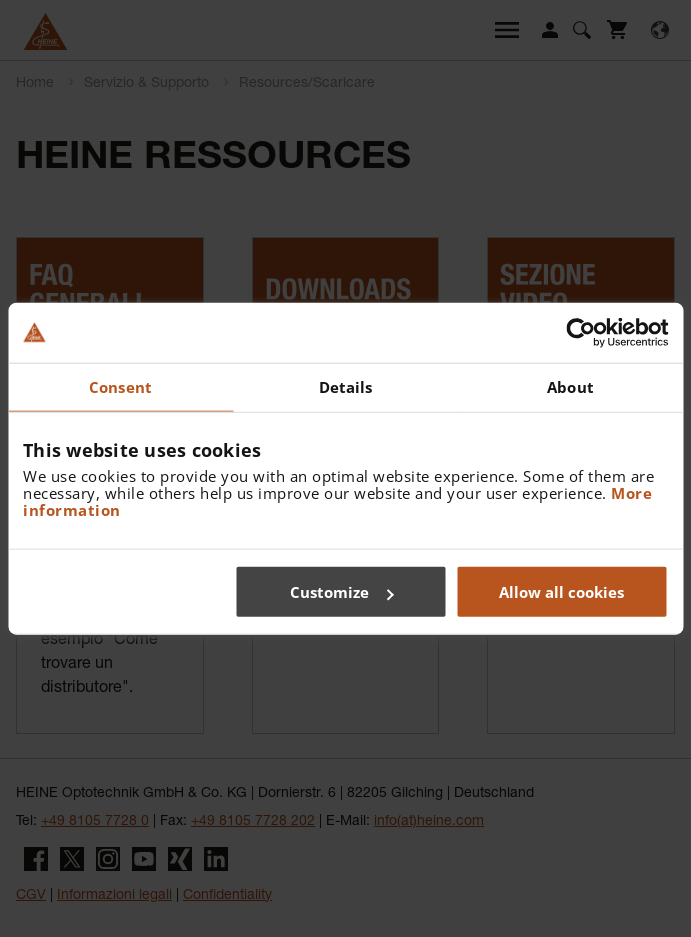 The width and height of the screenshot is (691, 937). Describe the element at coordinates (561, 592) in the screenshot. I see `Allow all cookies` at that location.